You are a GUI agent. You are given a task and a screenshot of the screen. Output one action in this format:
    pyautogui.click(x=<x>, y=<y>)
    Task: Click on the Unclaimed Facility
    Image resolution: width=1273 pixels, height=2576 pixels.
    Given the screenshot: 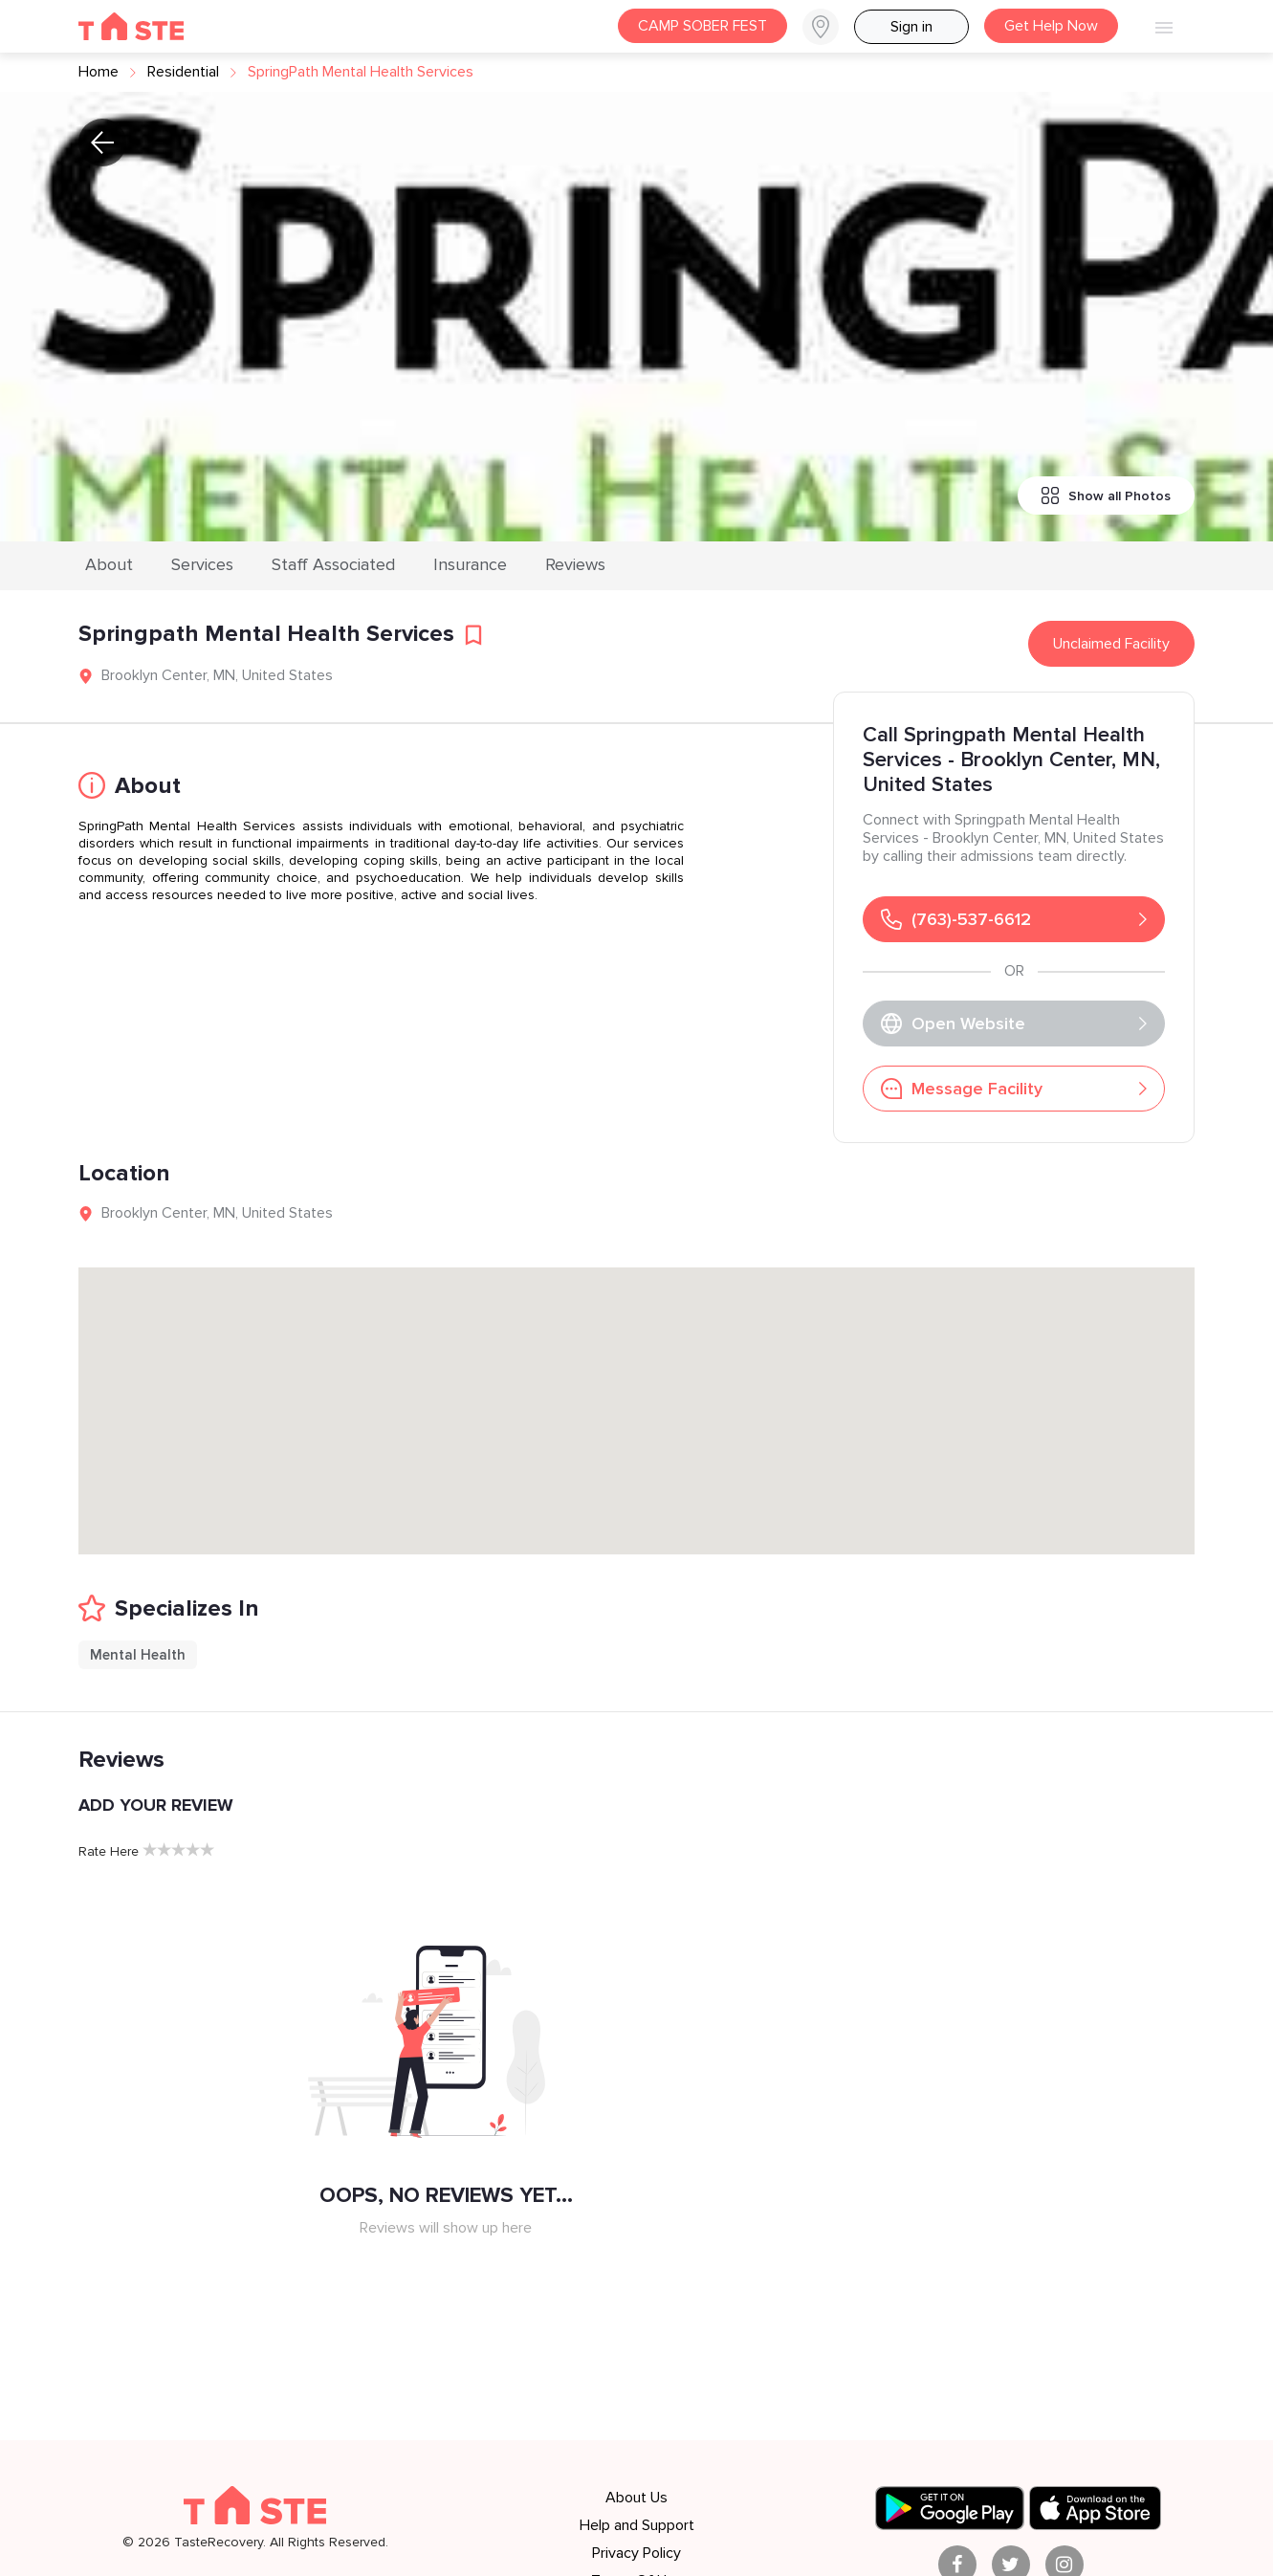 What is the action you would take?
    pyautogui.click(x=1111, y=643)
    